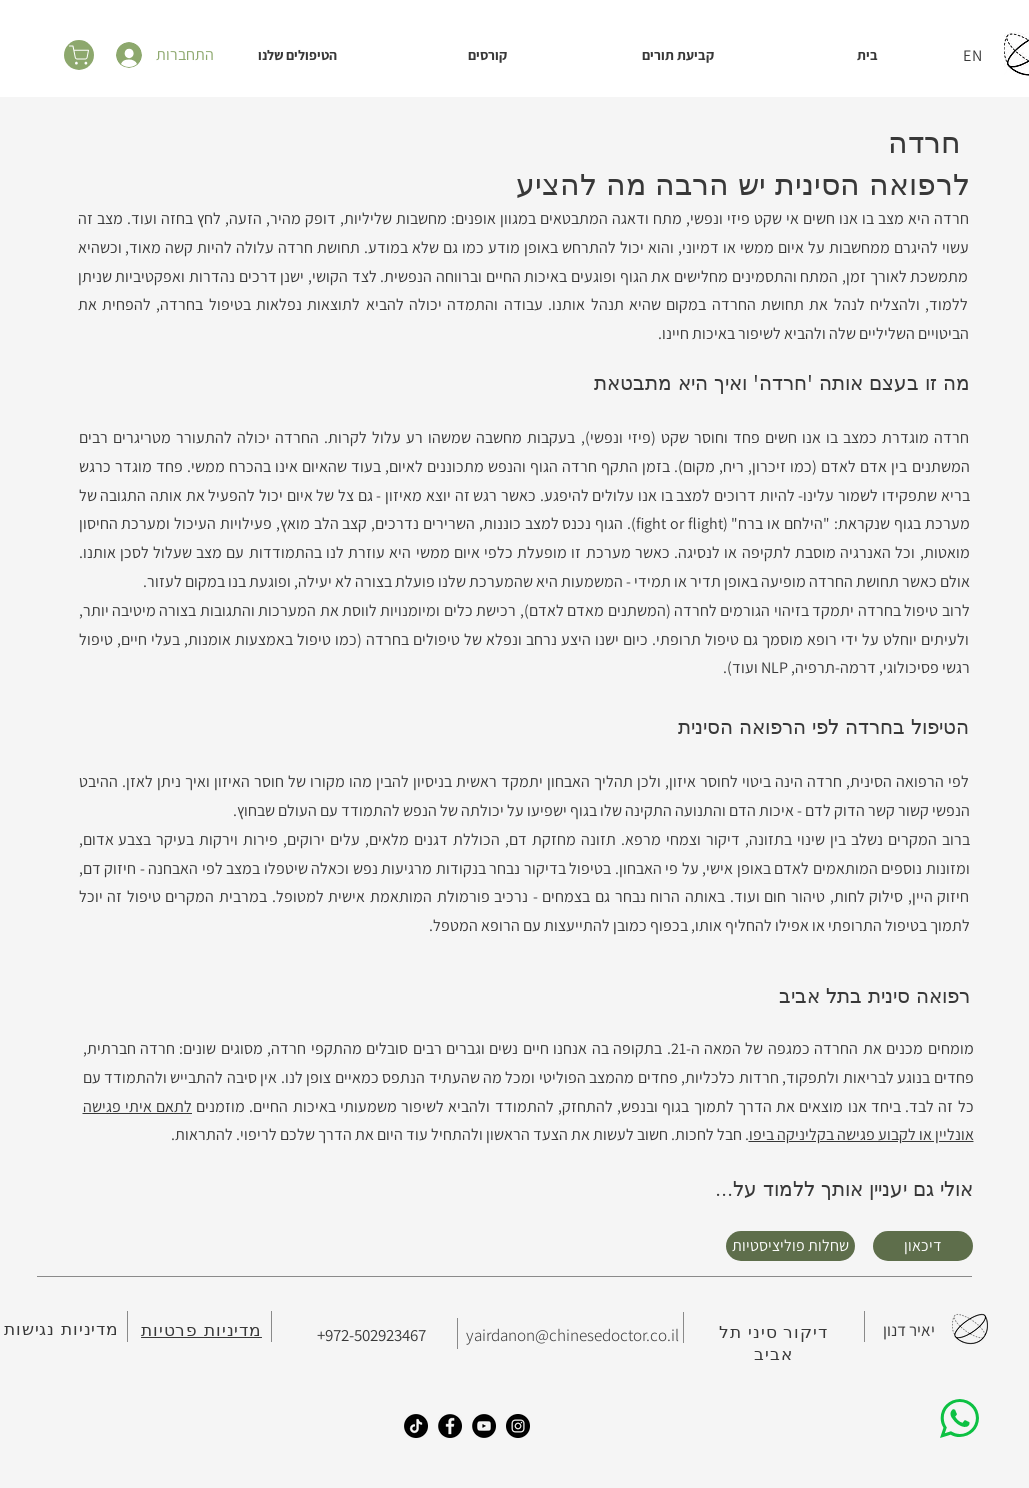 The image size is (1029, 1488). What do you see at coordinates (572, 1335) in the screenshot?
I see `yairdanon@chinesedoctor.co.il` at bounding box center [572, 1335].